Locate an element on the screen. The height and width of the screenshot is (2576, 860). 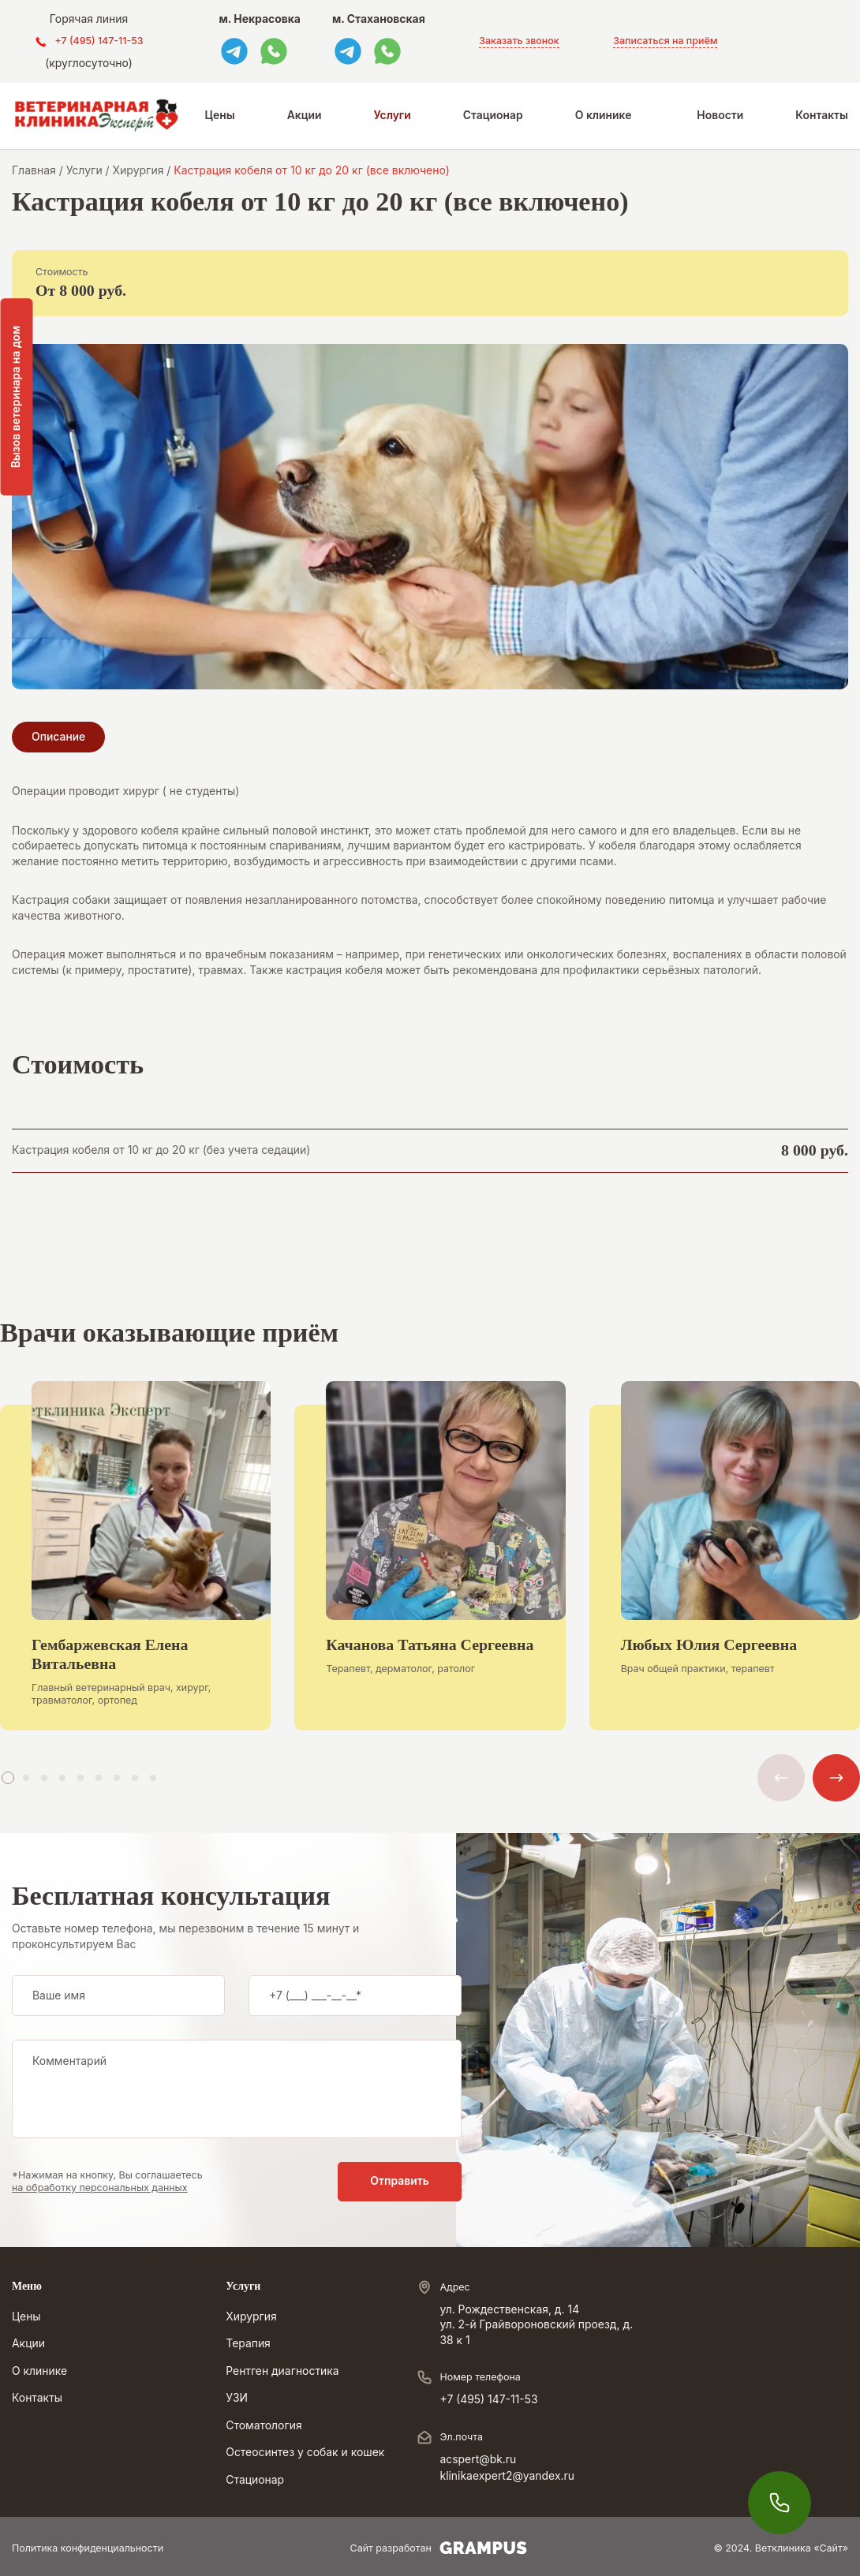
УЗИ is located at coordinates (237, 2397).